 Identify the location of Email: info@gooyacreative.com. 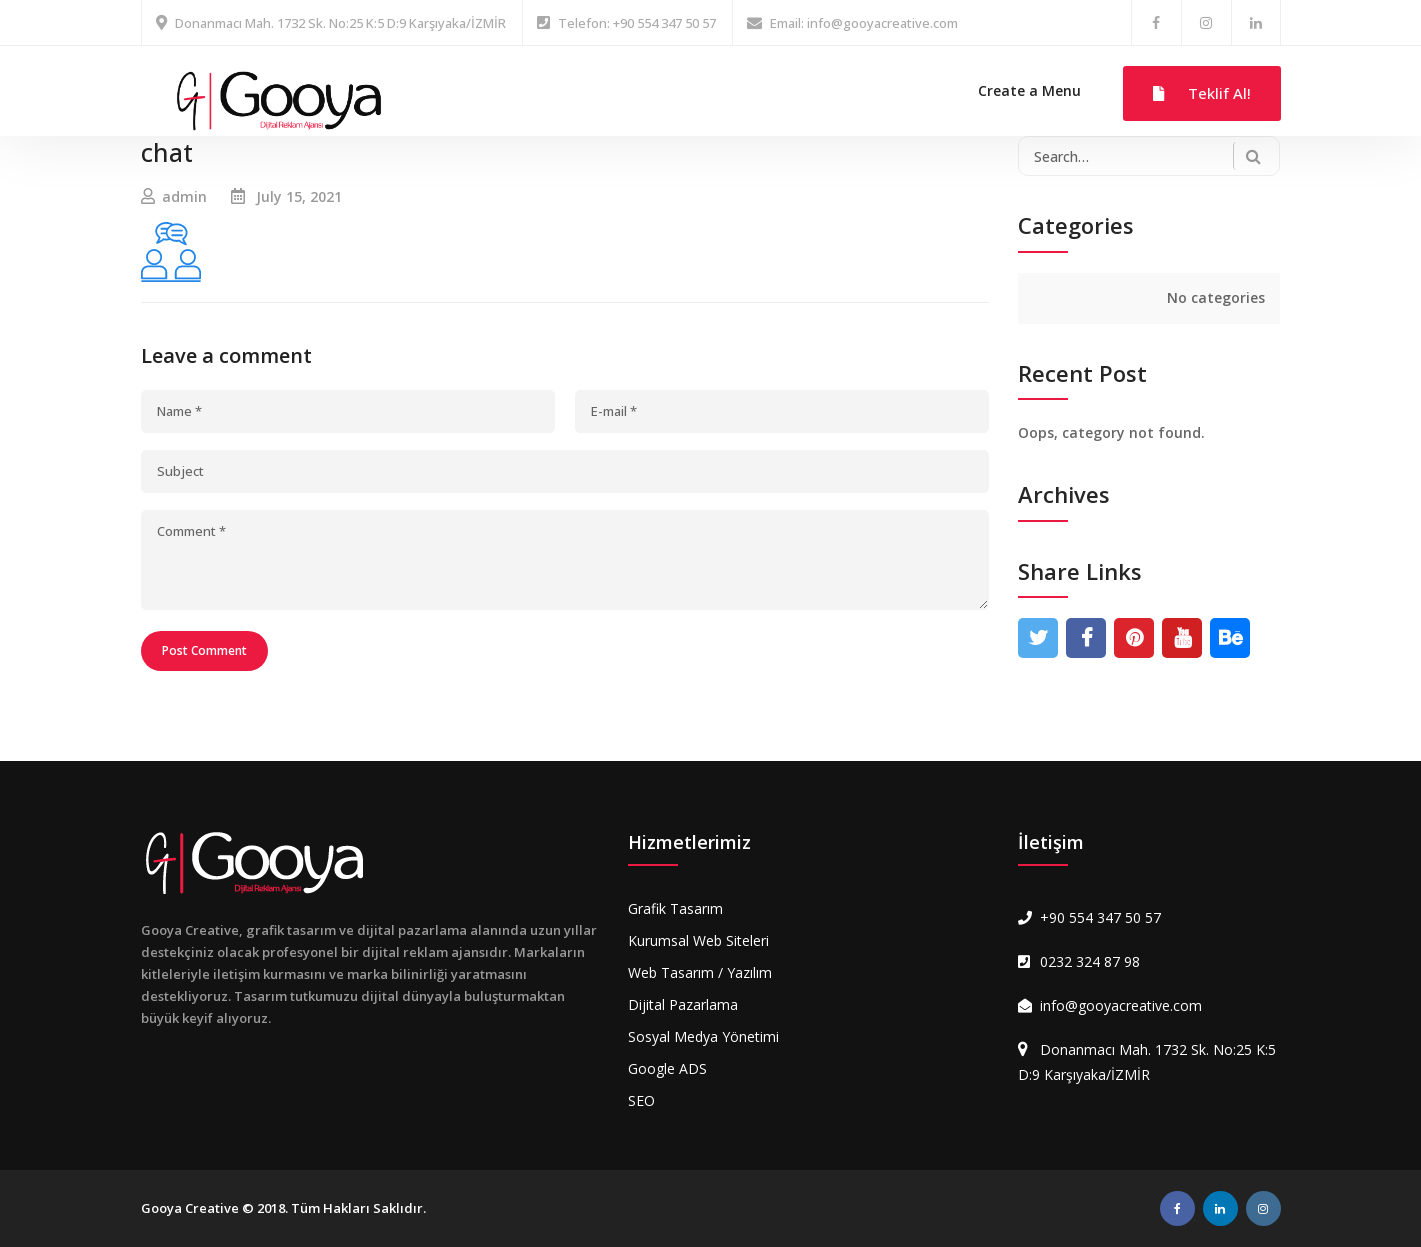
(864, 23).